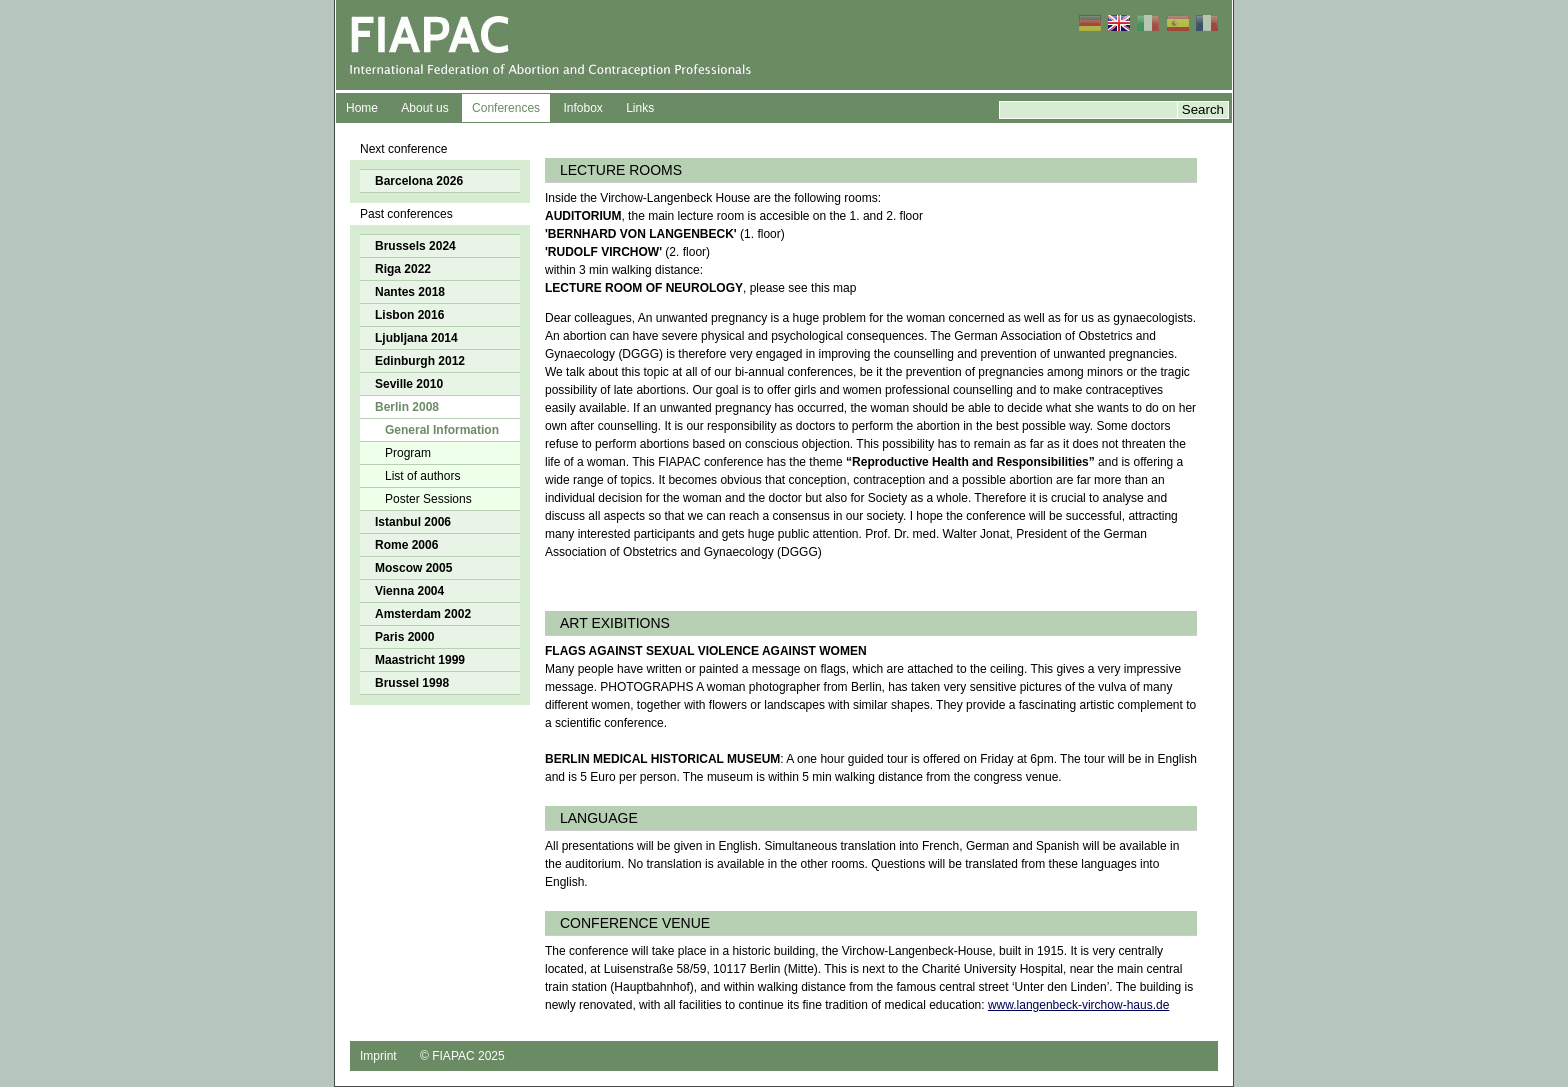 This screenshot has height=1087, width=1568. Describe the element at coordinates (413, 568) in the screenshot. I see `Moscow 2005` at that location.